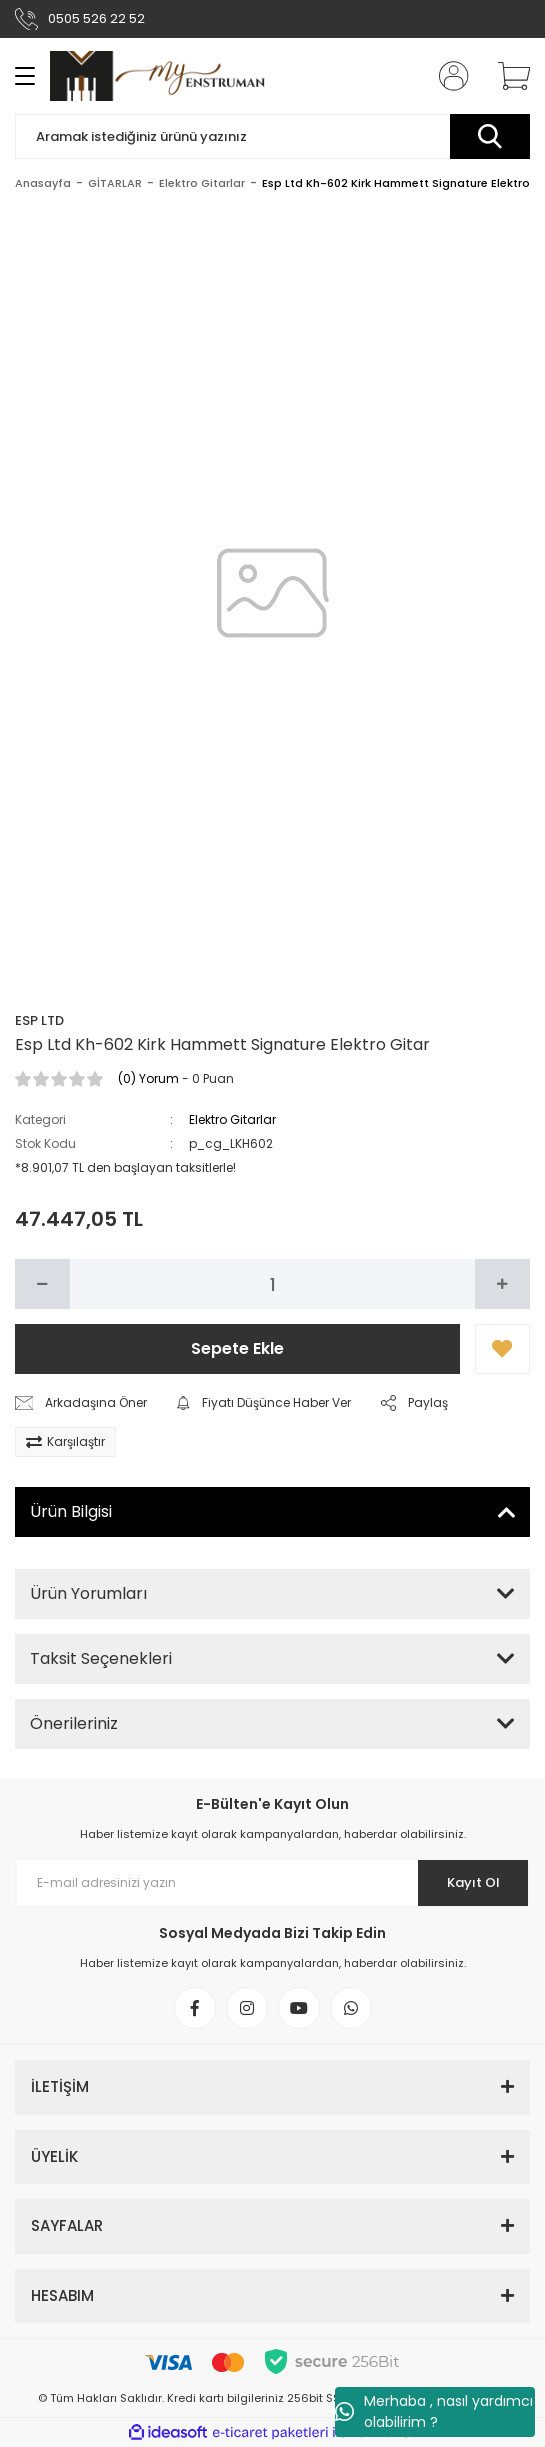 The height and width of the screenshot is (2447, 545). Describe the element at coordinates (272, 1883) in the screenshot. I see `[Newsletter Email]` at that location.